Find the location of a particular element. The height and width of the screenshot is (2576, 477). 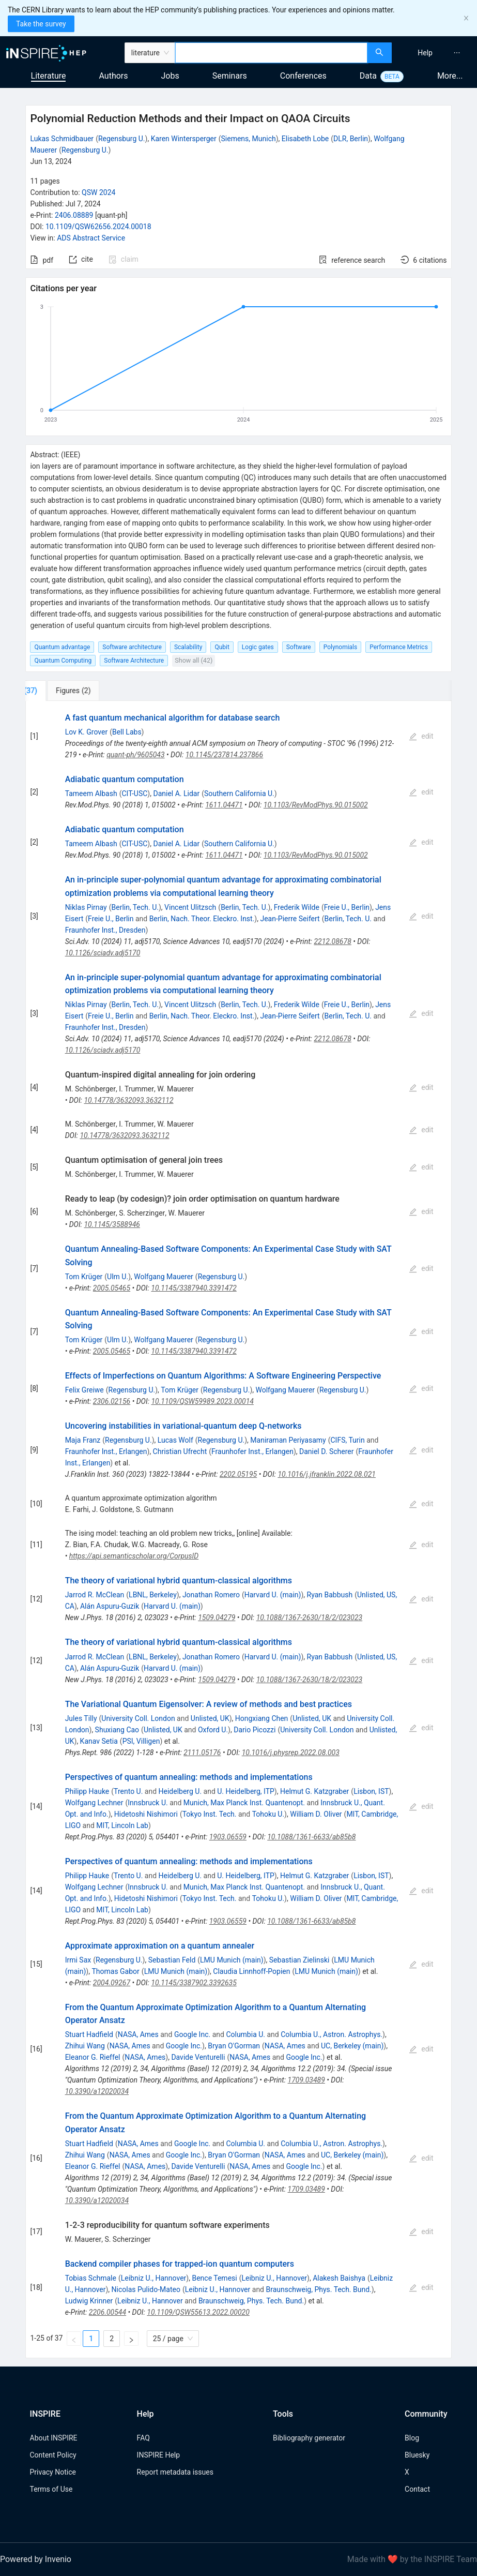

1509.04279 is located at coordinates (216, 1617).